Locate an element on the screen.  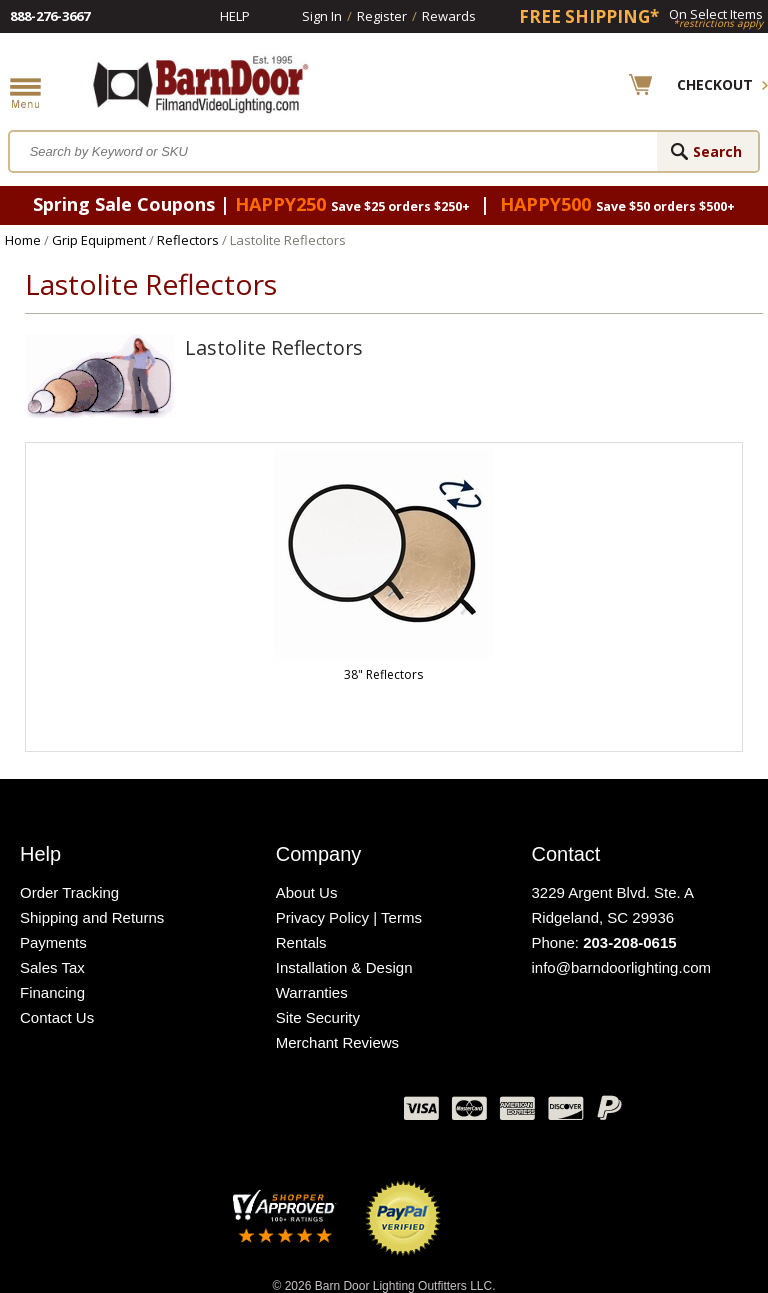
38" Reflectors is located at coordinates (383, 674).